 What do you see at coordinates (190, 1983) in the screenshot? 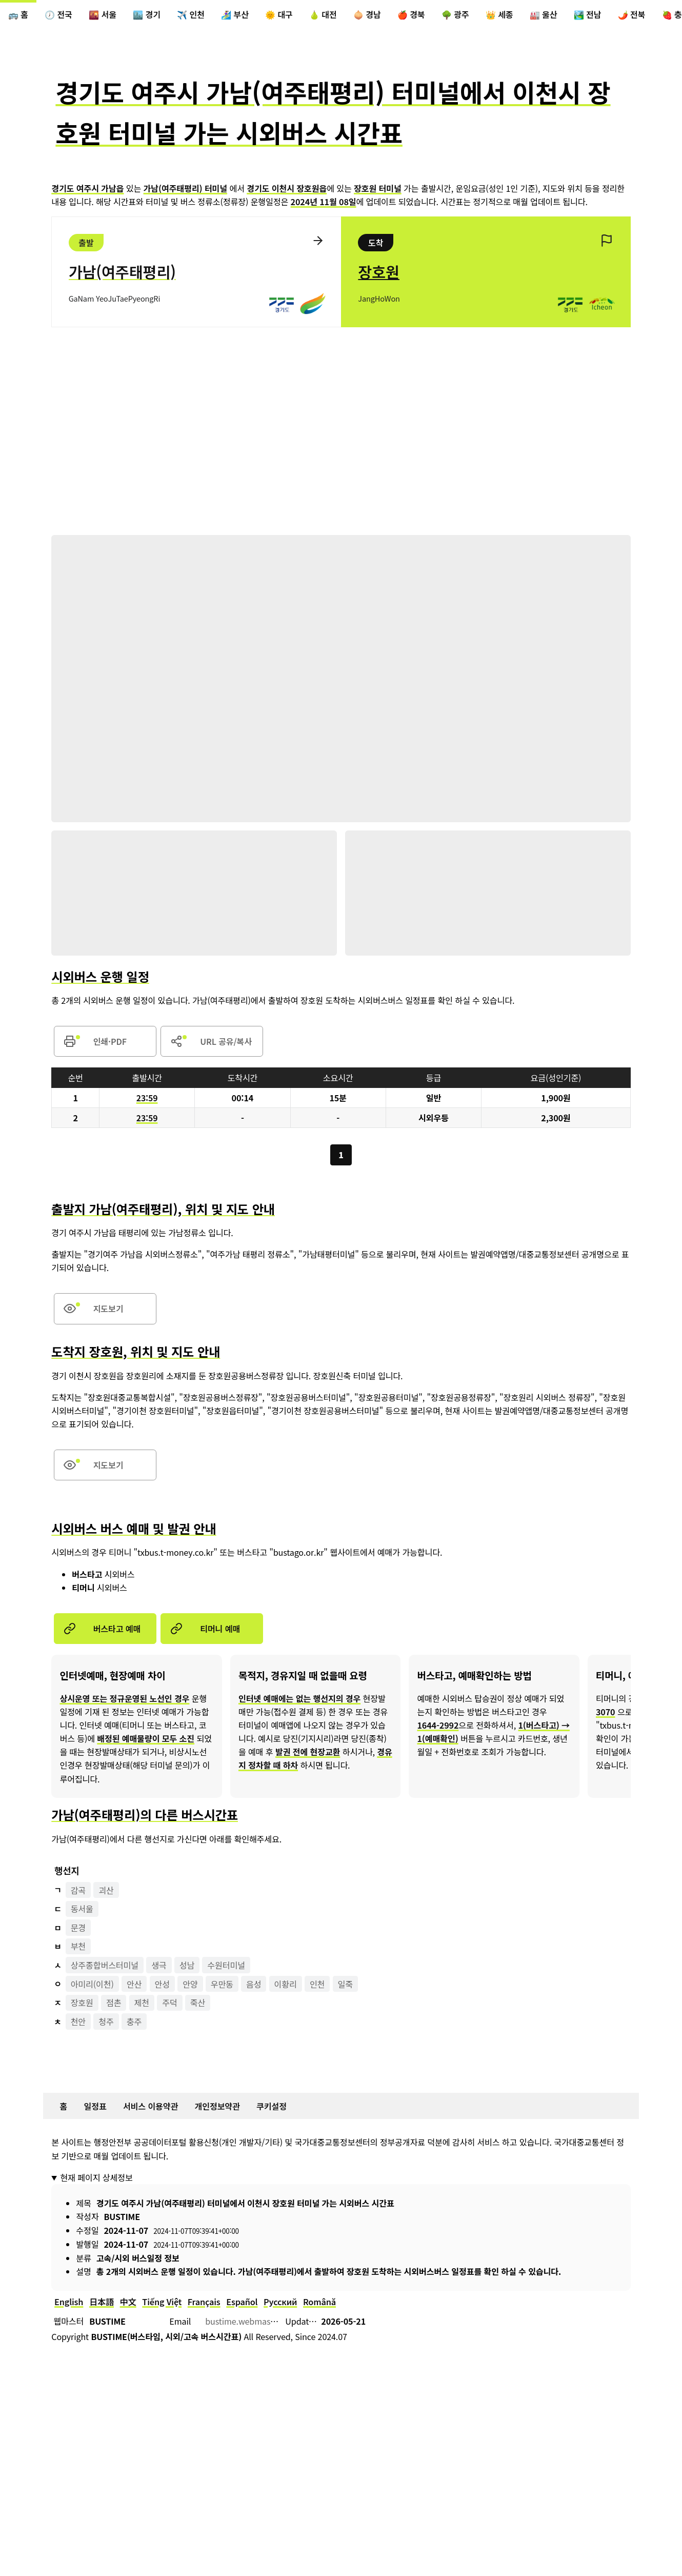
I see `안양` at bounding box center [190, 1983].